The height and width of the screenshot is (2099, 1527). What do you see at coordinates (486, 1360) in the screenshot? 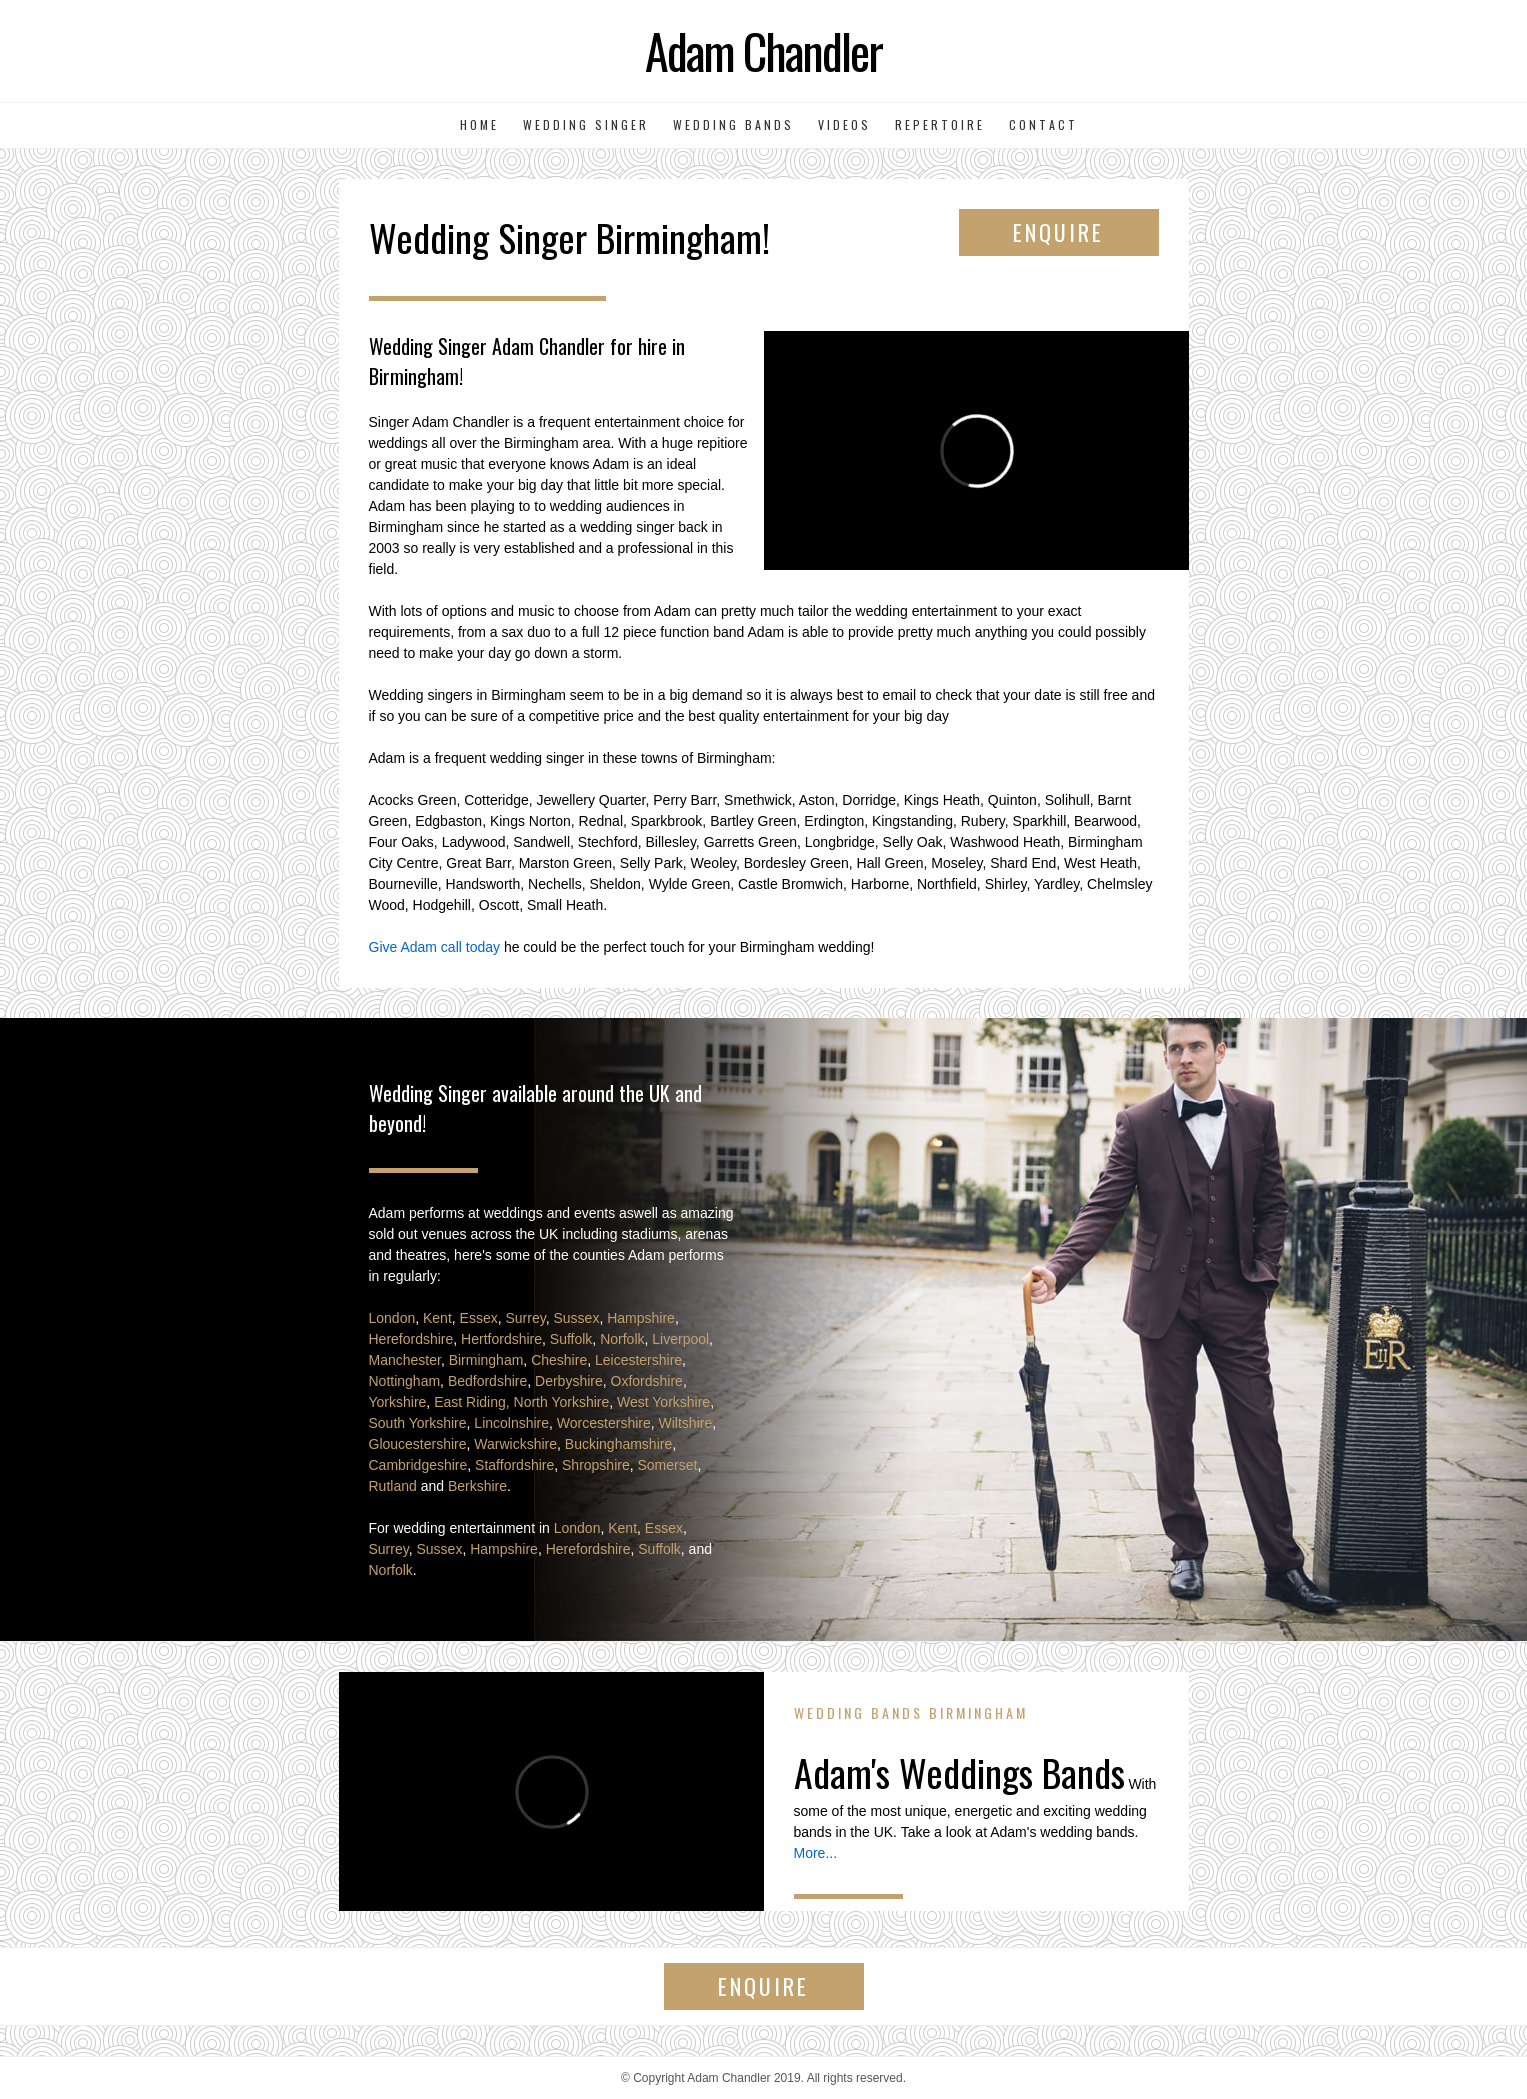
I see `Birmingham` at bounding box center [486, 1360].